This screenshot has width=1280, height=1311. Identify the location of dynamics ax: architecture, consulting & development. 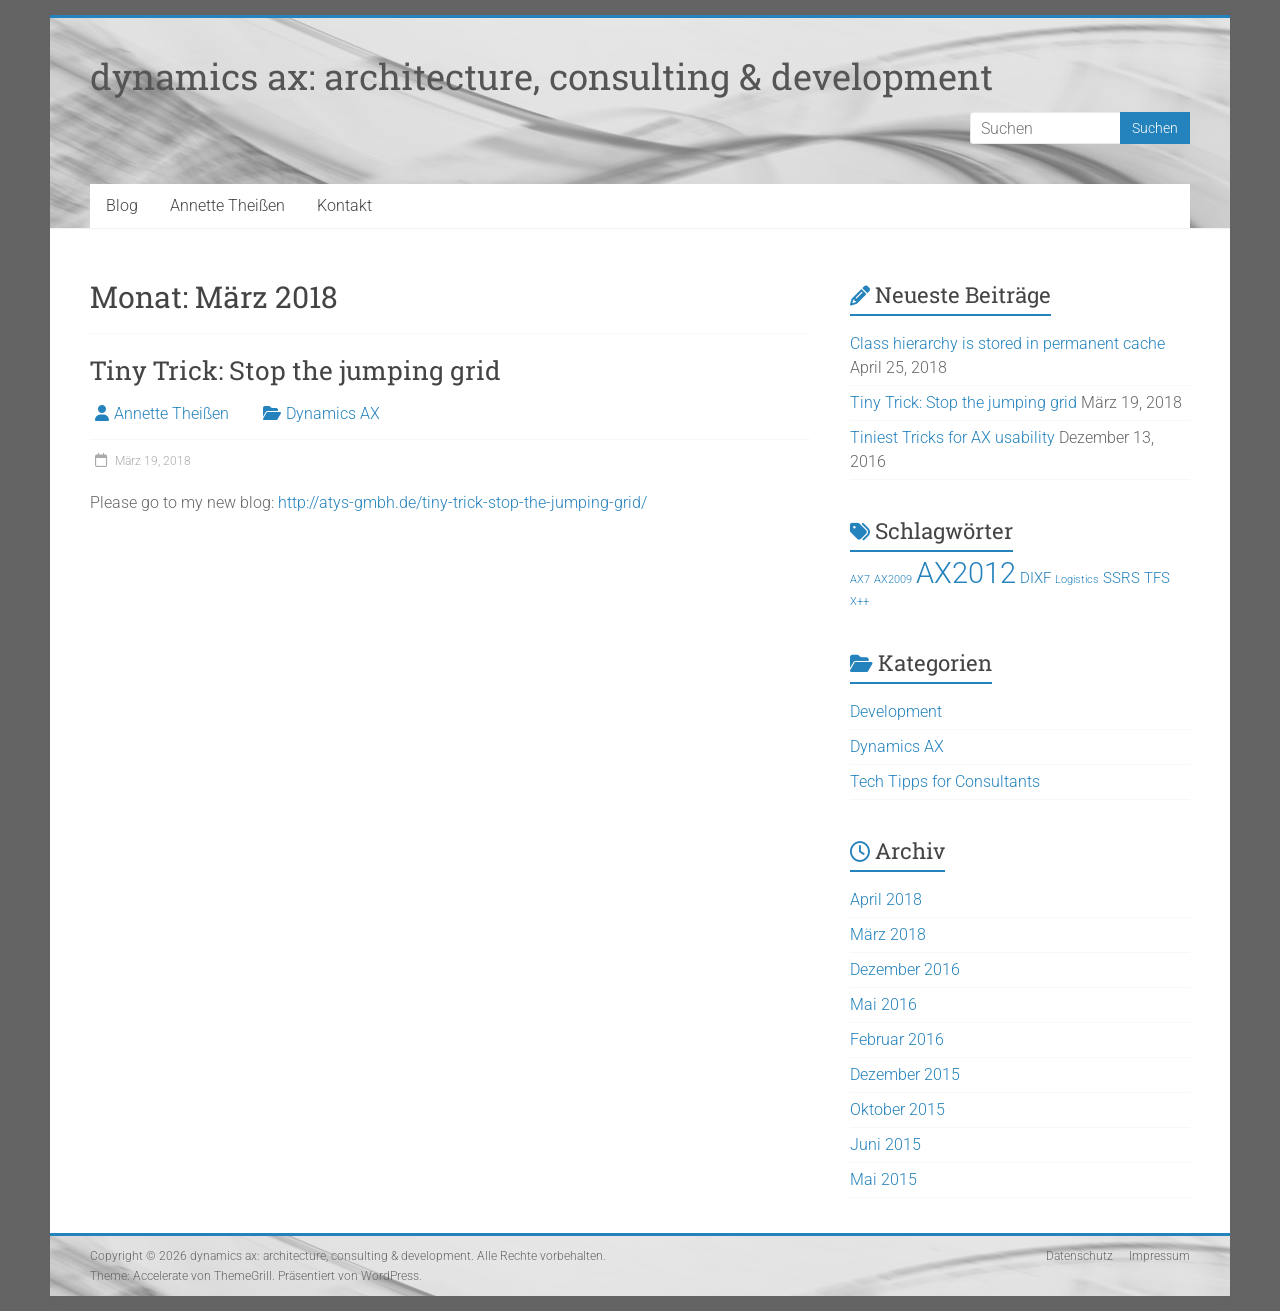
(541, 76).